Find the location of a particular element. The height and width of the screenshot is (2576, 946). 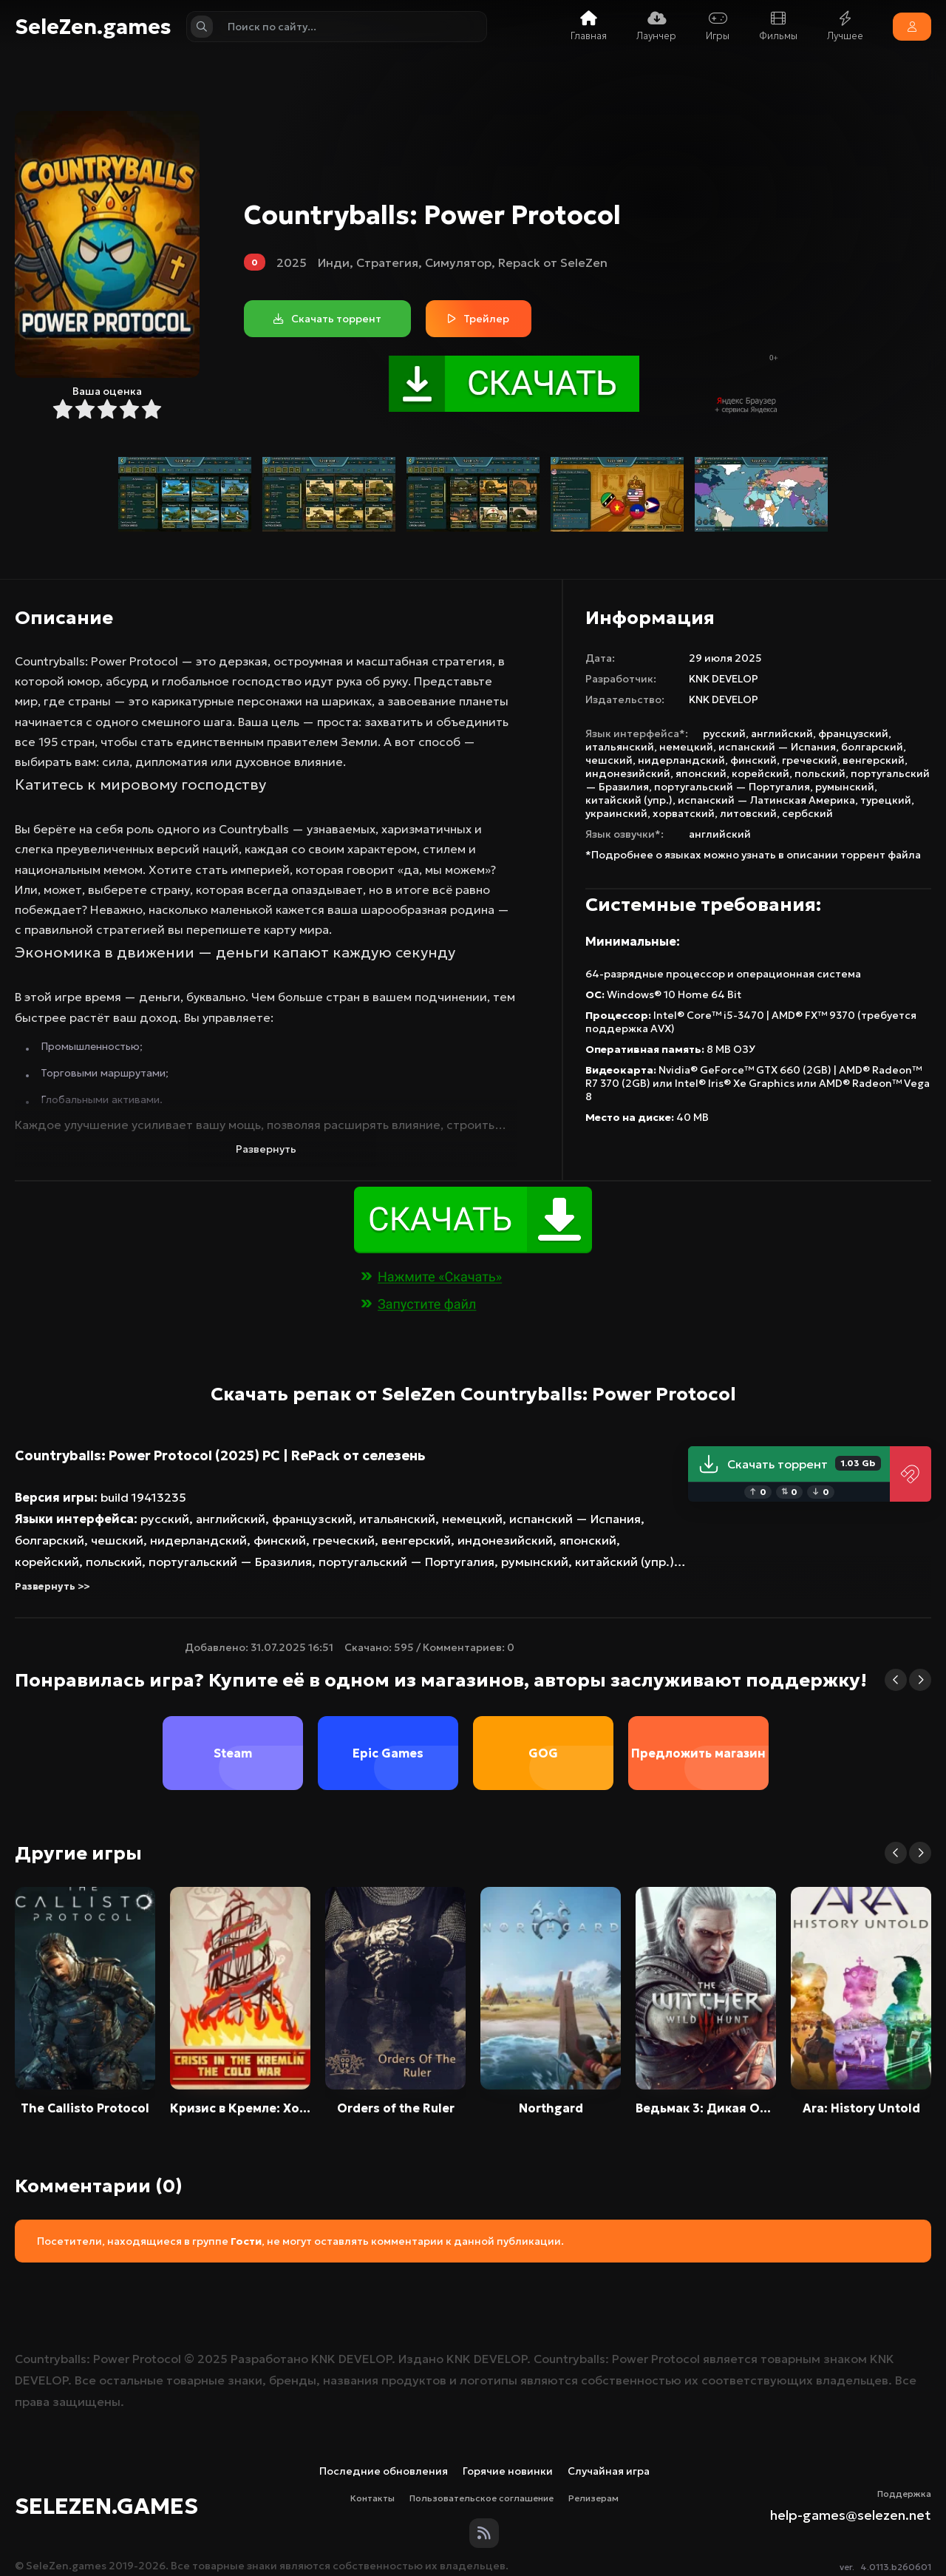

итальянский is located at coordinates (619, 746).